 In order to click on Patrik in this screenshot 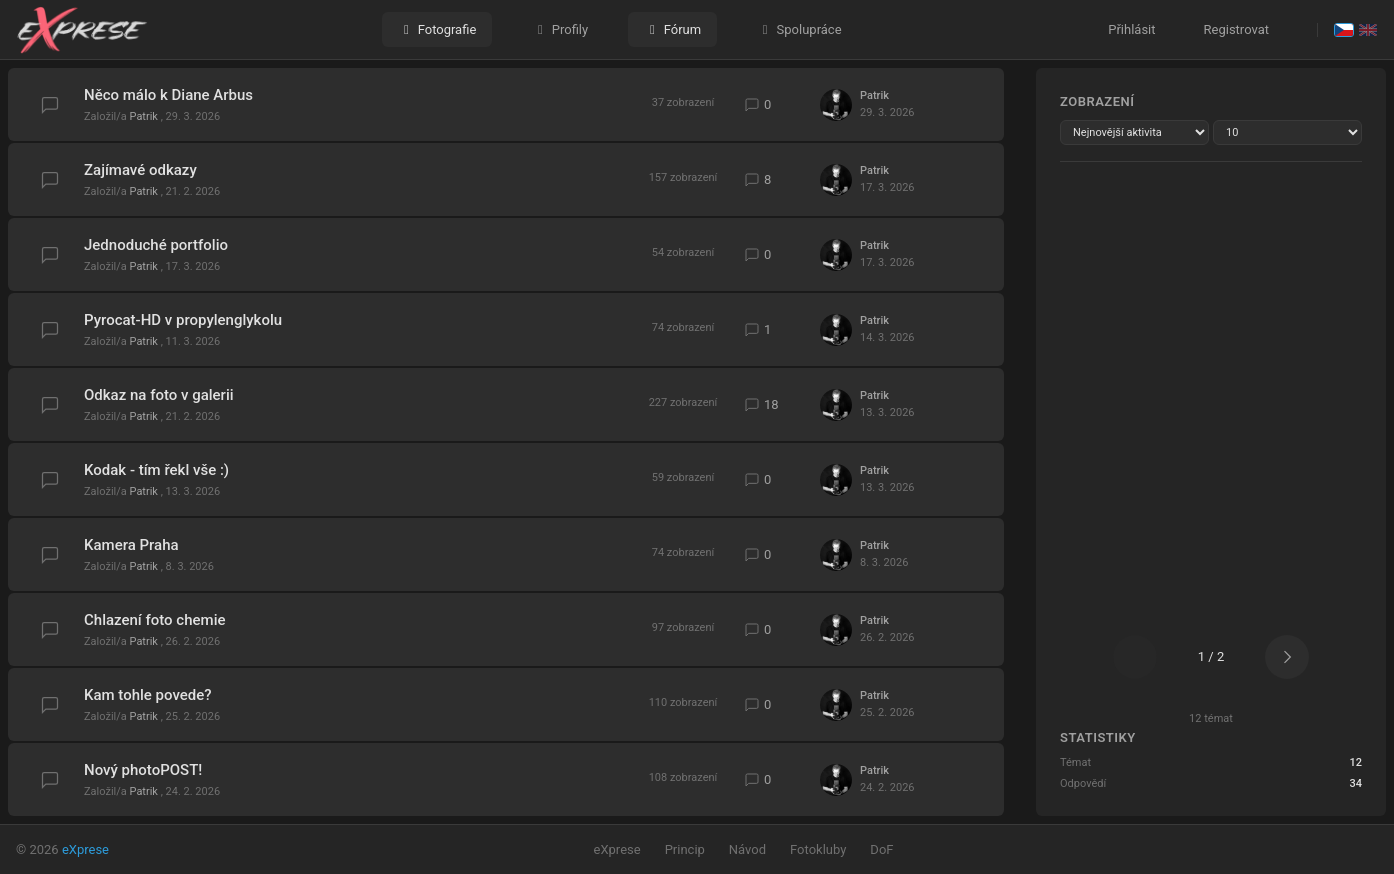, I will do `click(145, 116)`.